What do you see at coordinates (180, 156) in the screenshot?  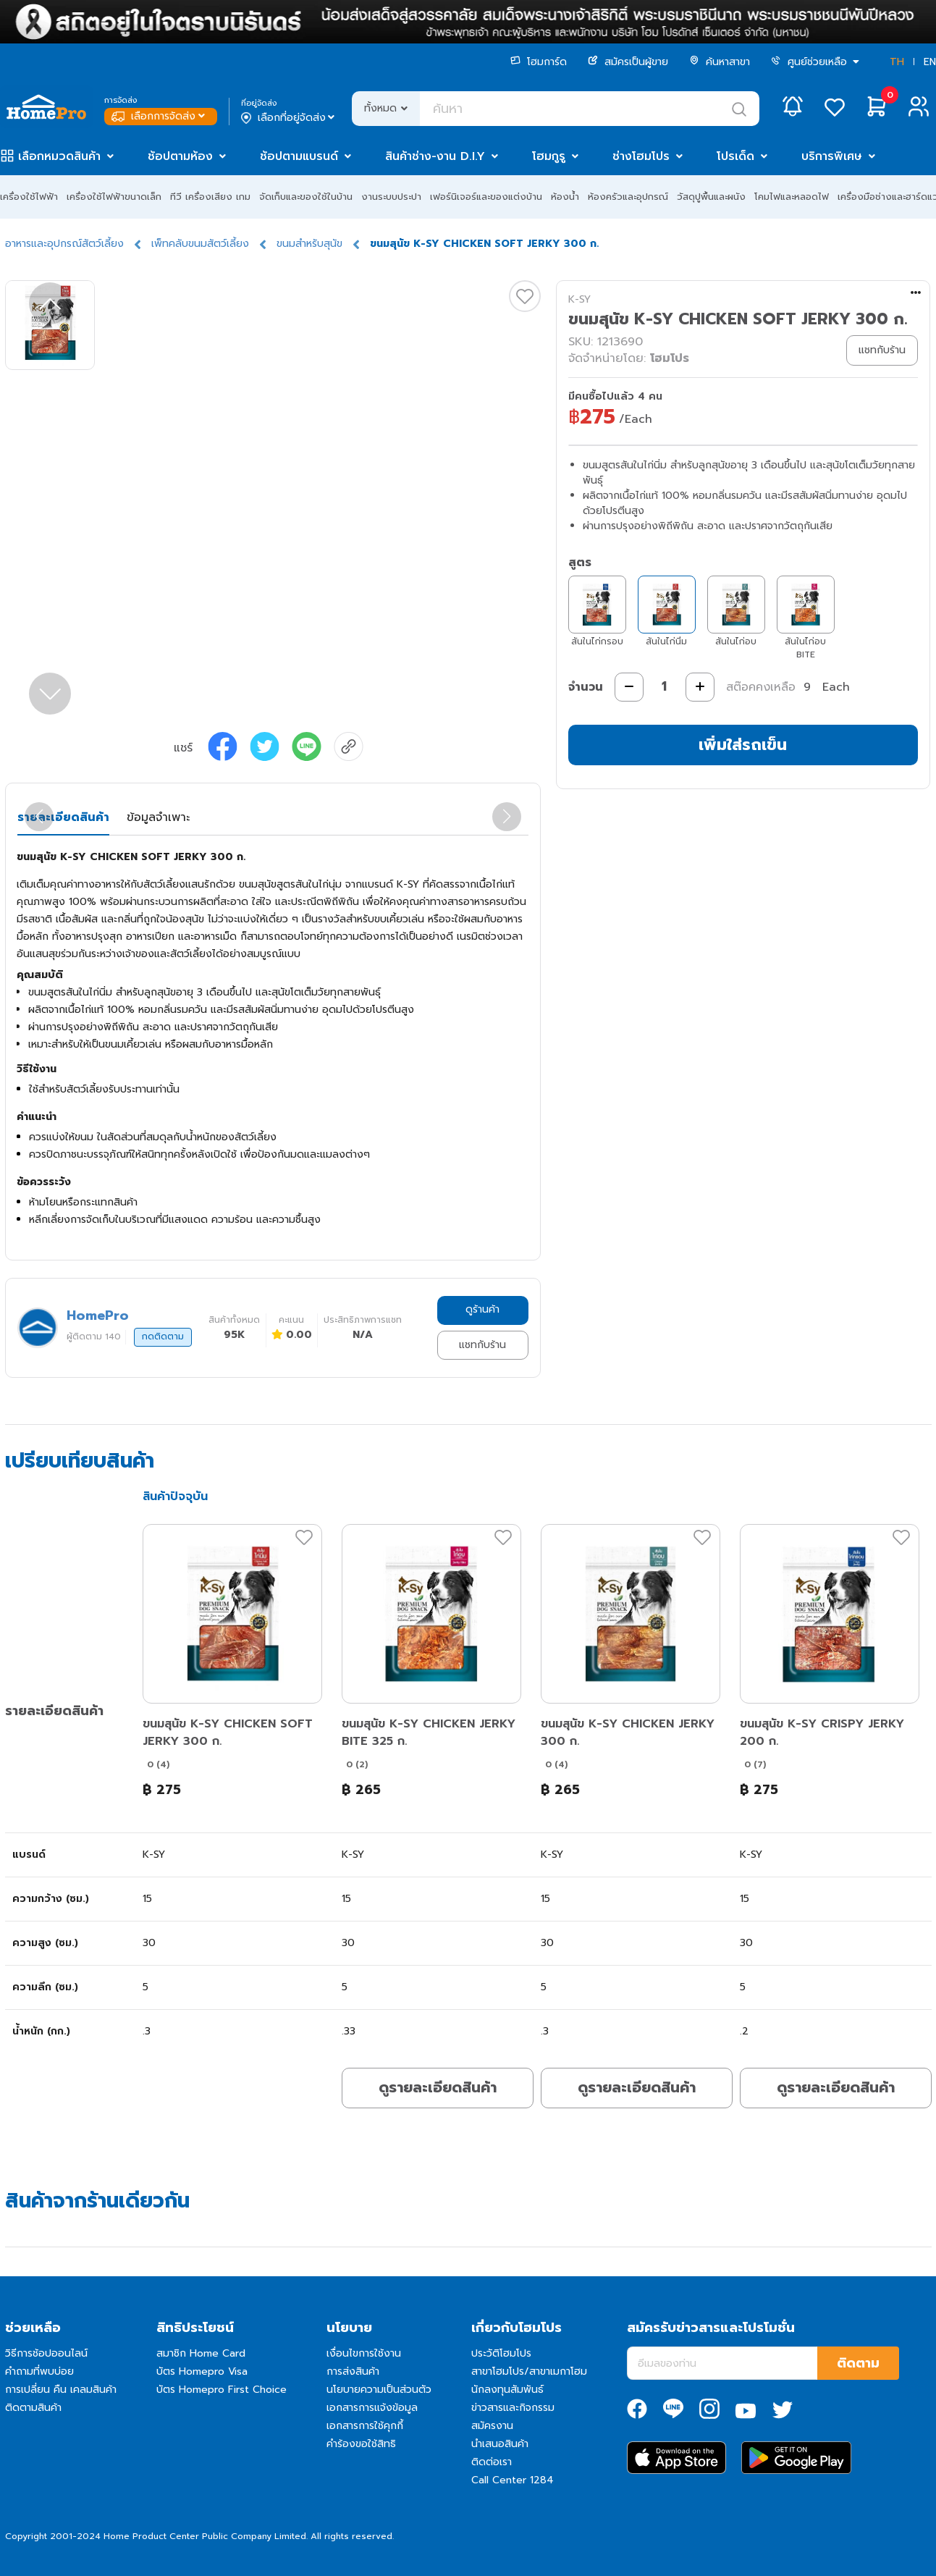 I see `ช้อปตามห้อง` at bounding box center [180, 156].